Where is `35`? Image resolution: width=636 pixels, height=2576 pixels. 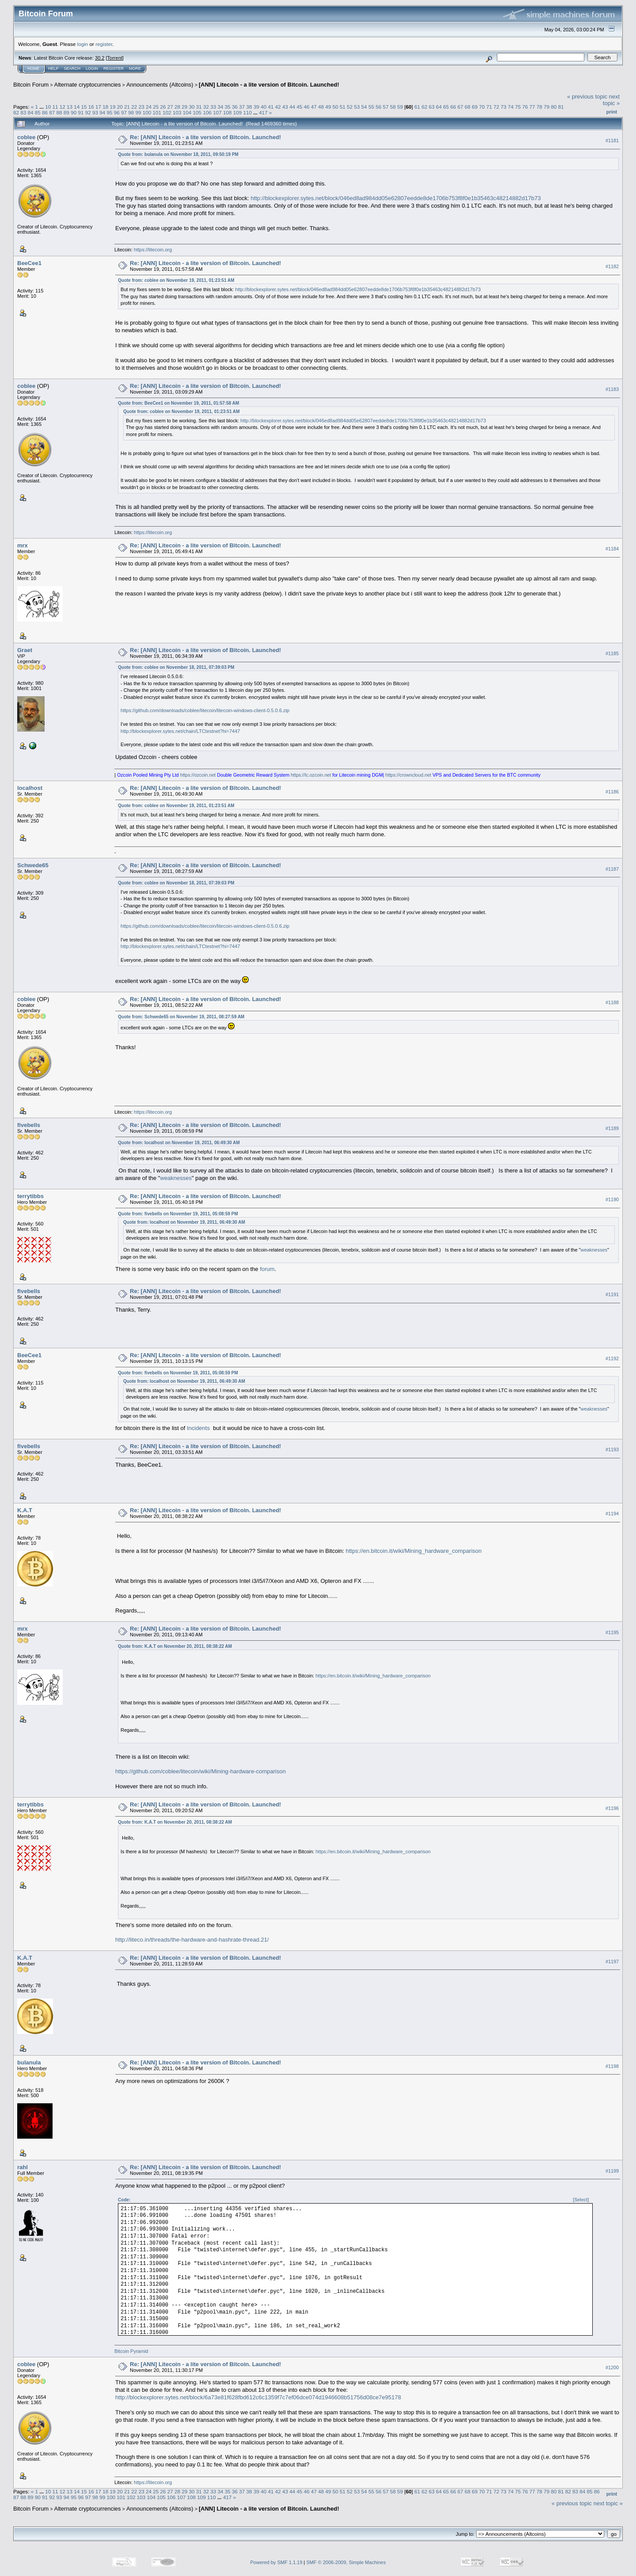 35 is located at coordinates (228, 107).